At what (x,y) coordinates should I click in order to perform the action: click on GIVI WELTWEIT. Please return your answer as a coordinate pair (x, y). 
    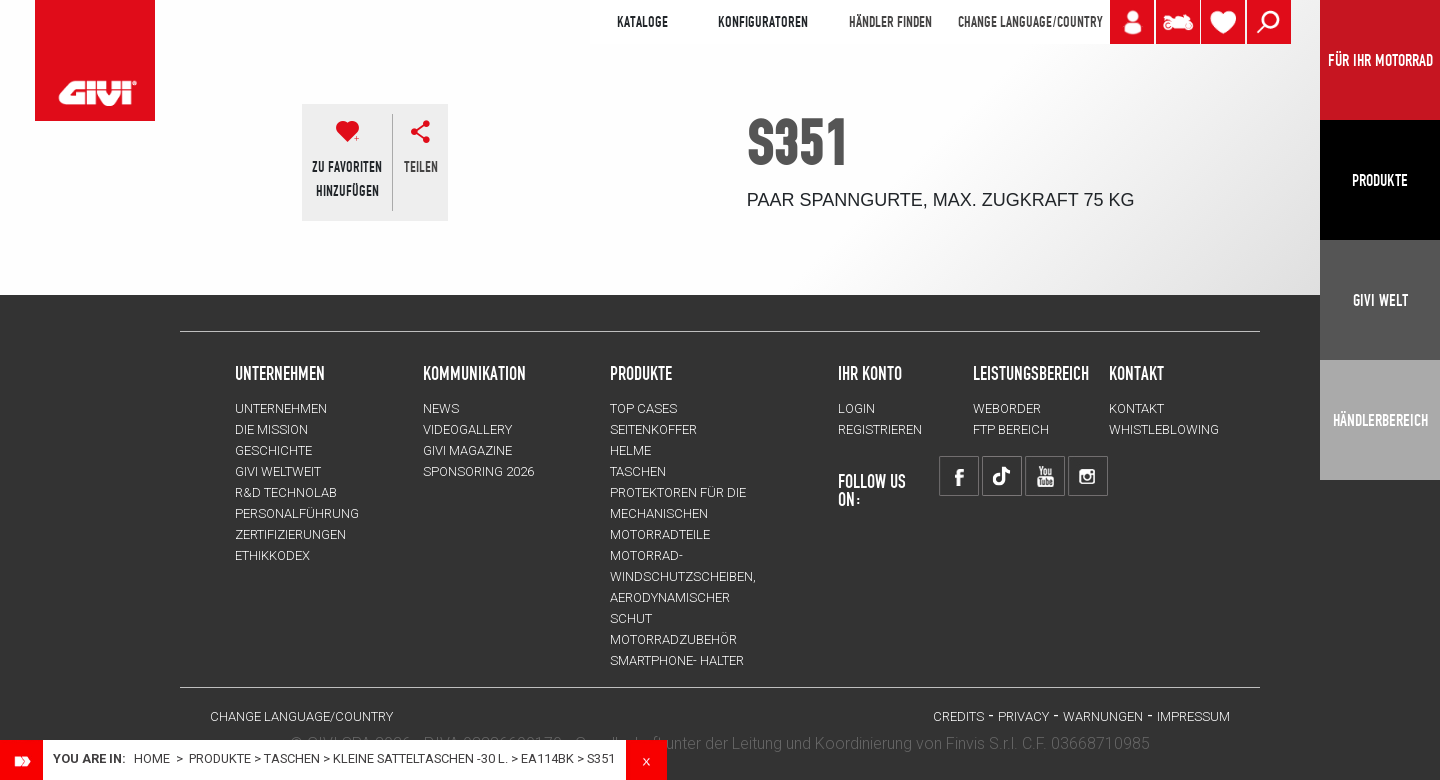
    Looking at the image, I should click on (278, 471).